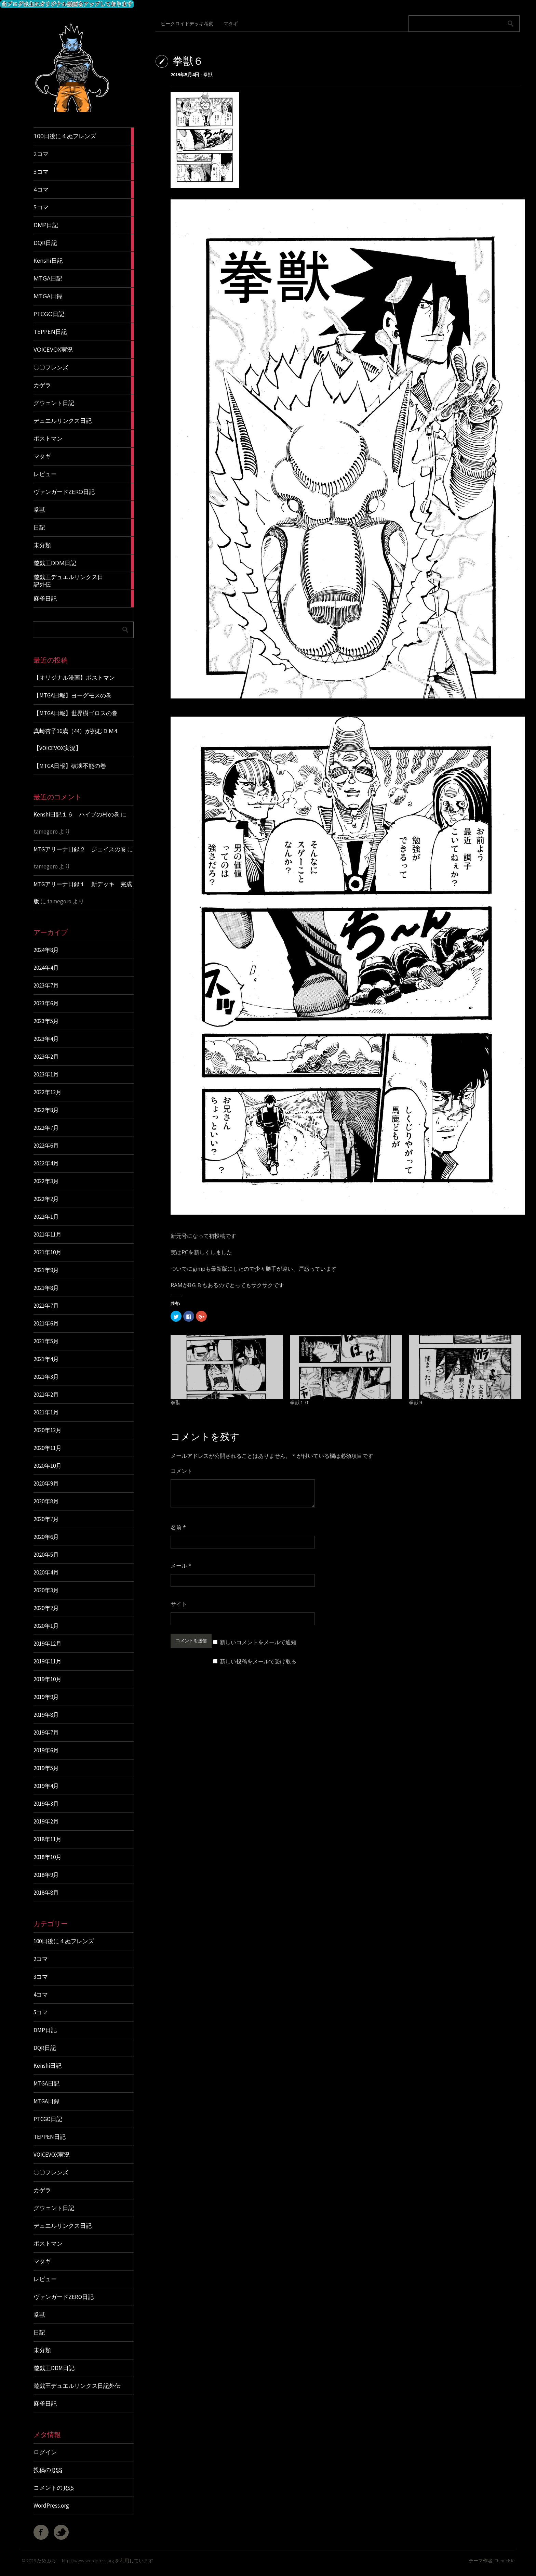 The image size is (536, 2576). What do you see at coordinates (46, 2101) in the screenshot?
I see `MTGA日録` at bounding box center [46, 2101].